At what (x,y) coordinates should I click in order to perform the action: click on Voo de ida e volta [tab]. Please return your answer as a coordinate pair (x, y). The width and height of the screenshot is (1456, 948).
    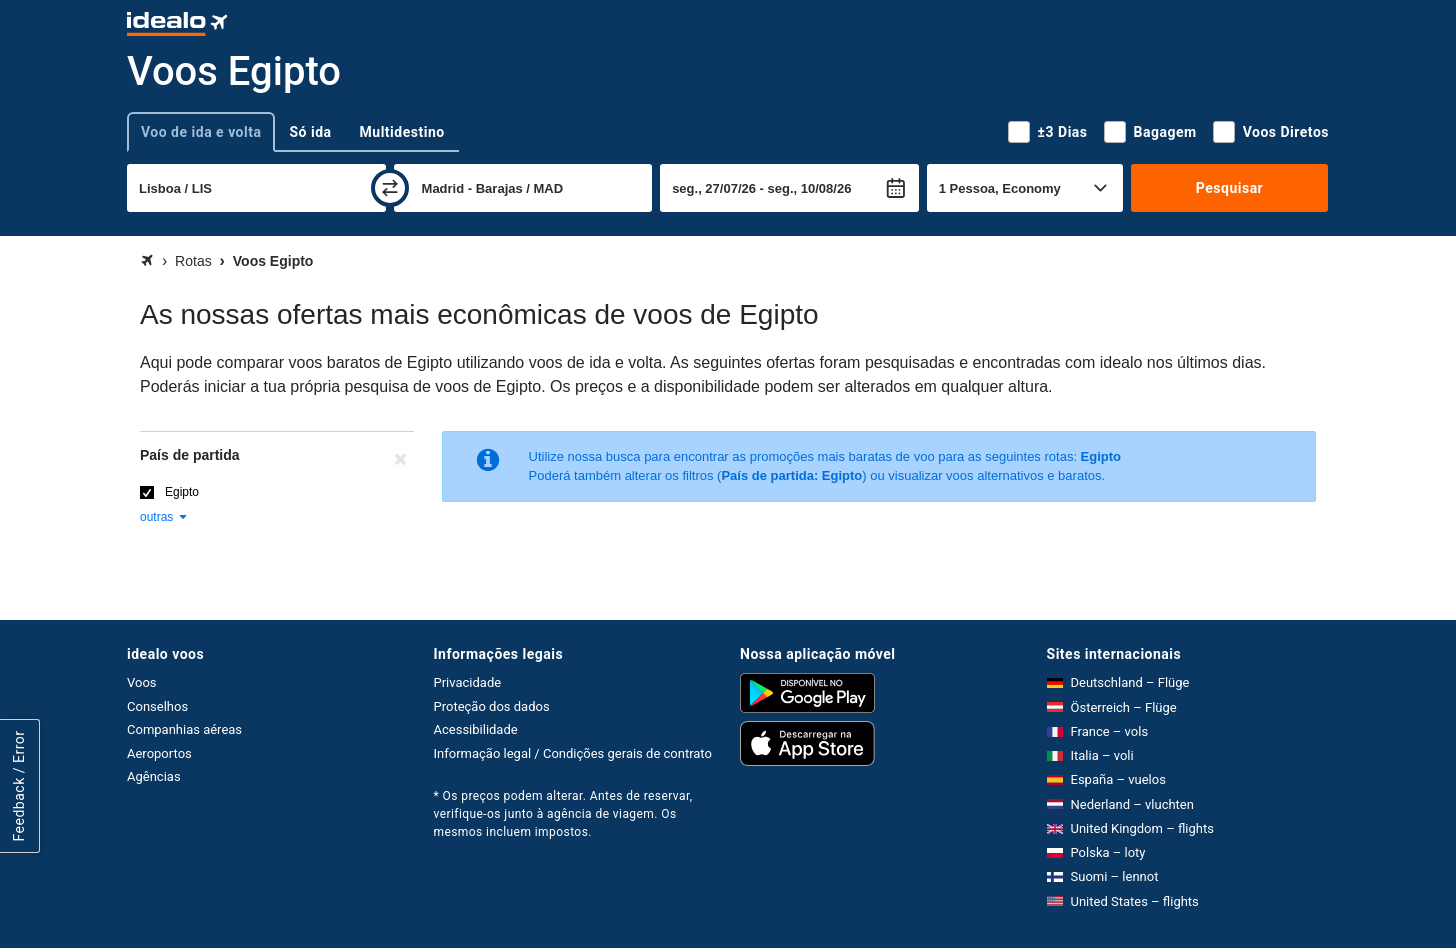
    Looking at the image, I should click on (201, 132).